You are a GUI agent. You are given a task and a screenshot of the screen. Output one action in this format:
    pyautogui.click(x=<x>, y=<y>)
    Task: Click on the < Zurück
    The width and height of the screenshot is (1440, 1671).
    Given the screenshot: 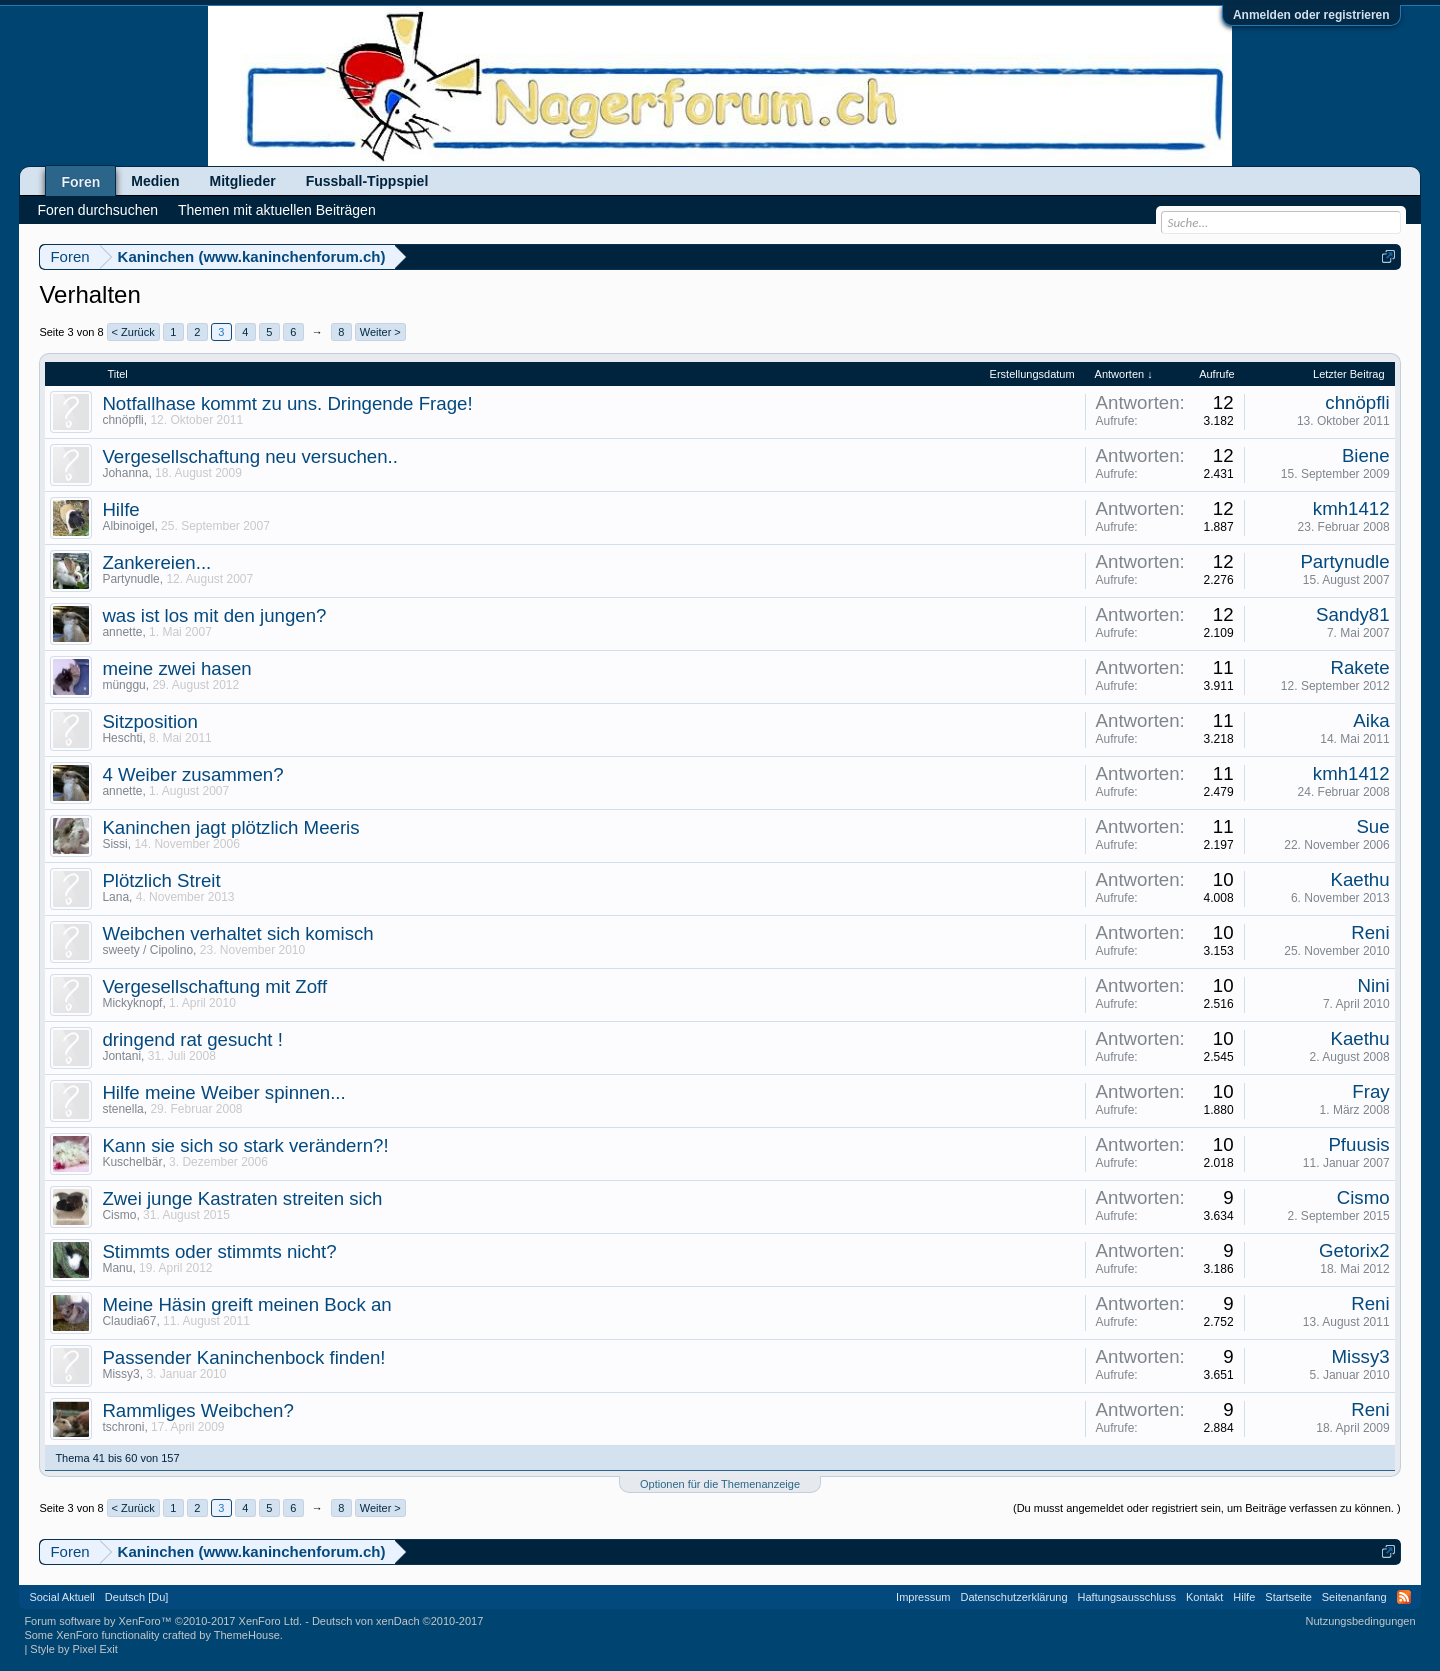 What is the action you would take?
    pyautogui.click(x=133, y=332)
    